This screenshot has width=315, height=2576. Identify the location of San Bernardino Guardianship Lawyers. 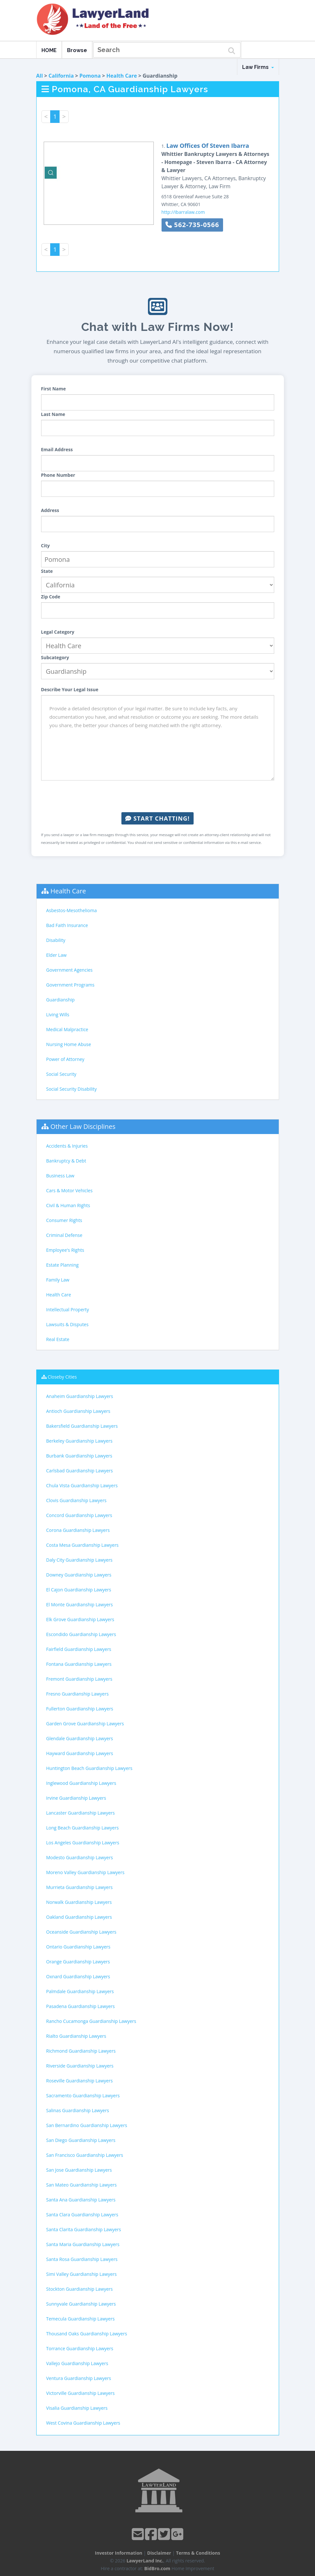
(86, 2125).